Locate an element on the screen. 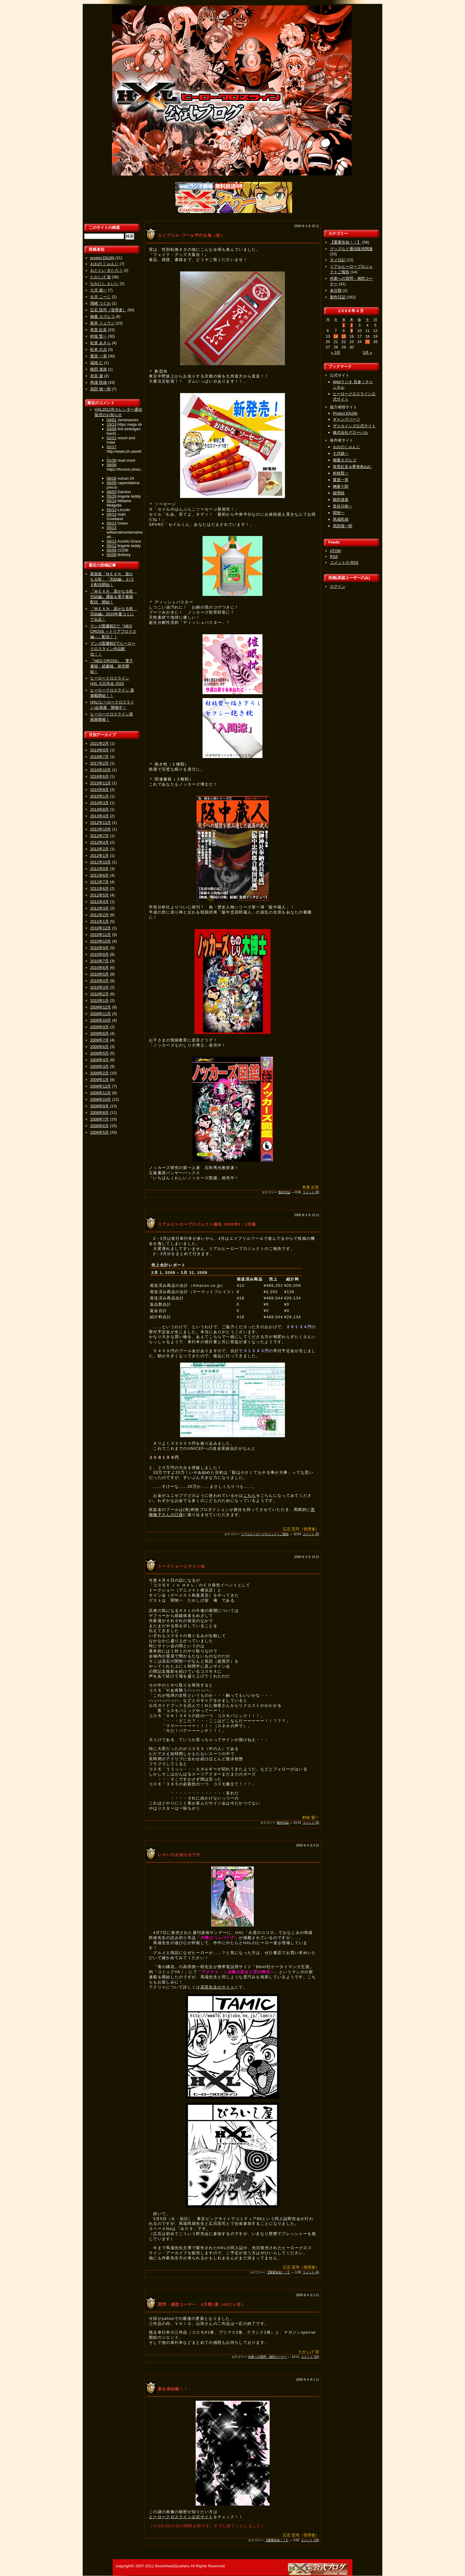 This screenshot has height=2576, width=465. 広石 匡司（管理者） is located at coordinates (108, 310).